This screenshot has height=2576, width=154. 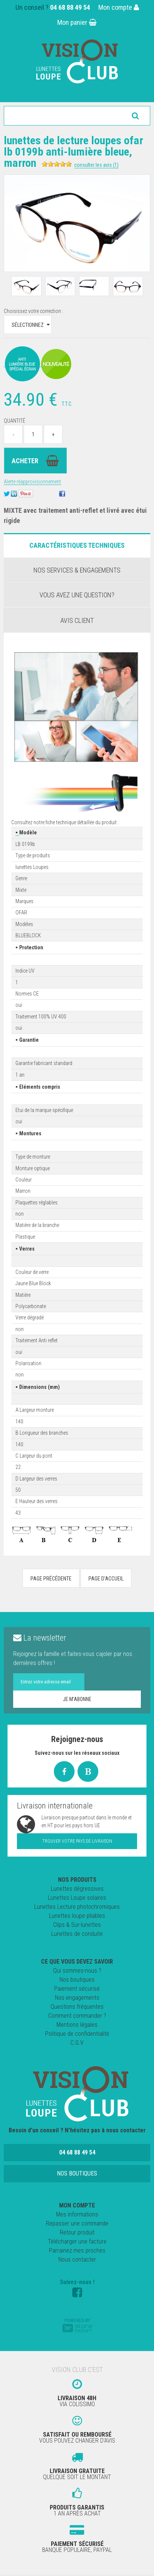 I want to click on Parrainez mes proches, so click(x=77, y=2250).